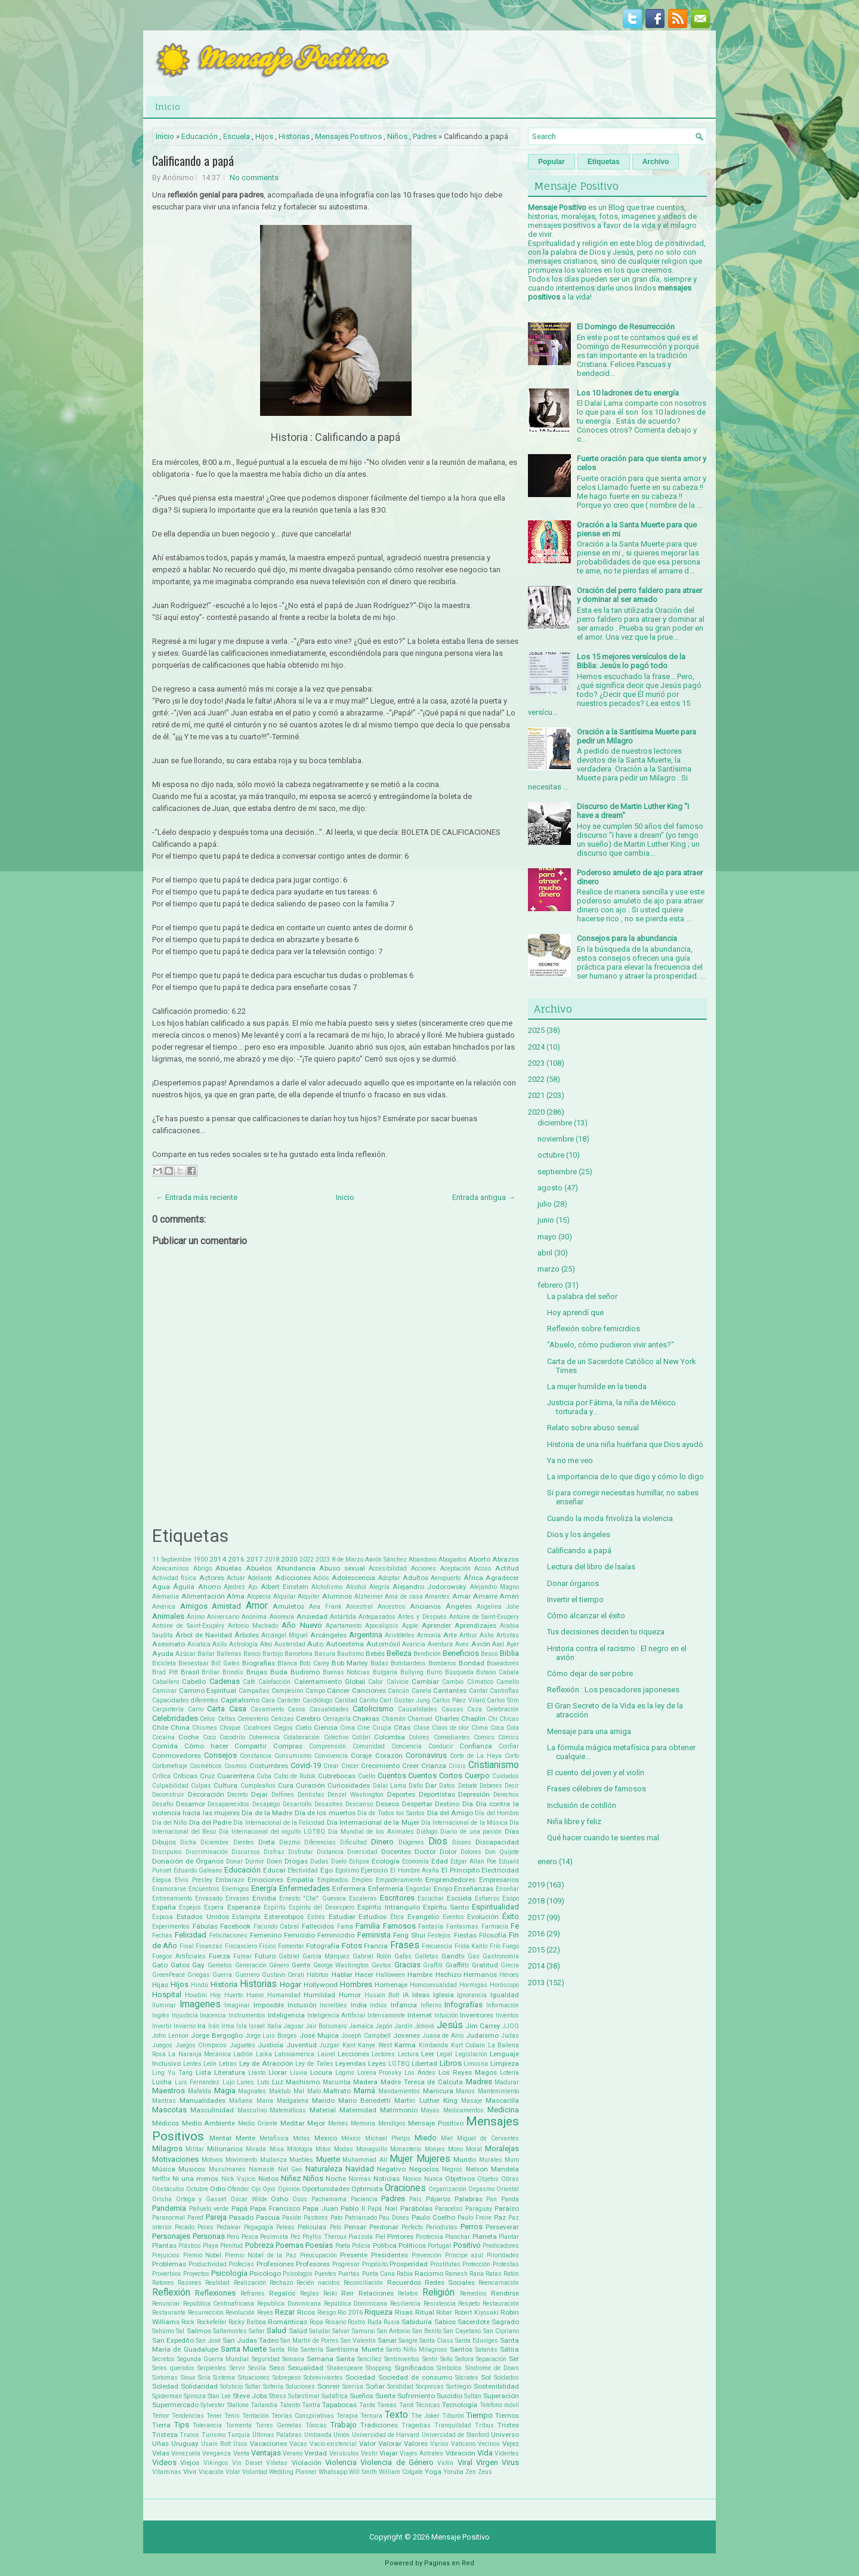 Image resolution: width=859 pixels, height=2576 pixels. I want to click on Diario de una pasión, so click(471, 1831).